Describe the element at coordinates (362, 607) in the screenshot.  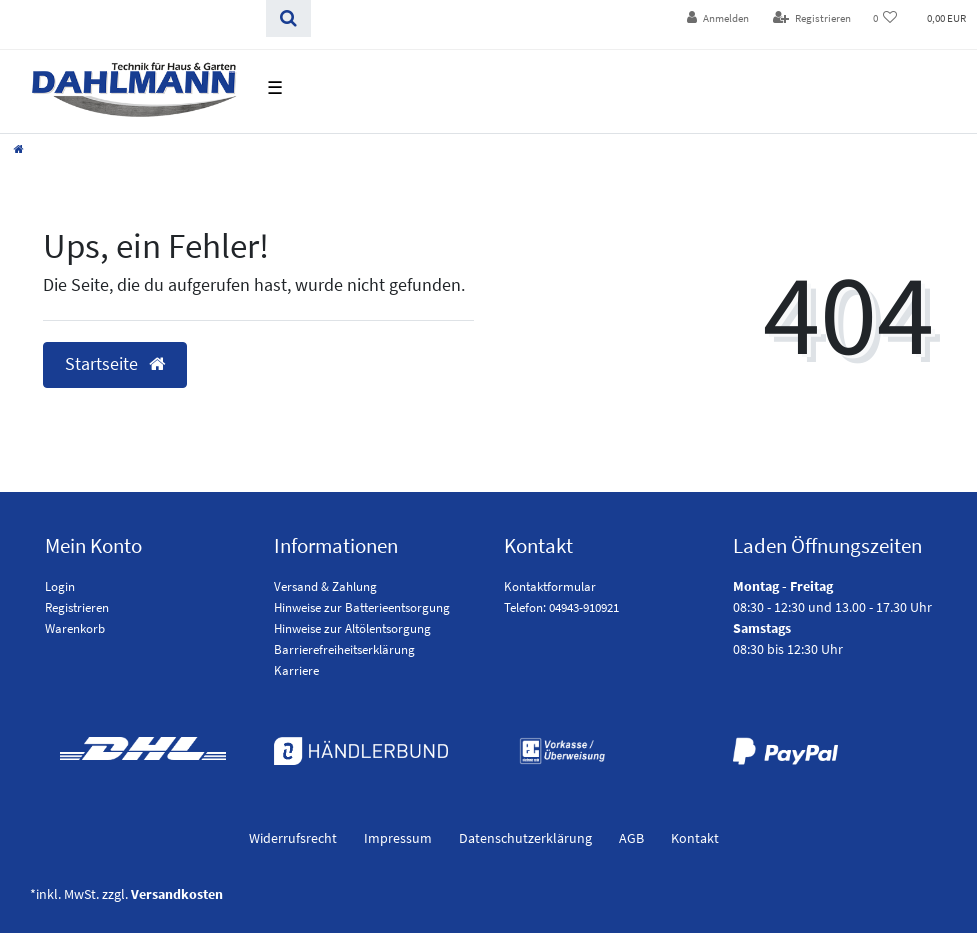
I see `Hinweise zur Batterieentsorgung` at that location.